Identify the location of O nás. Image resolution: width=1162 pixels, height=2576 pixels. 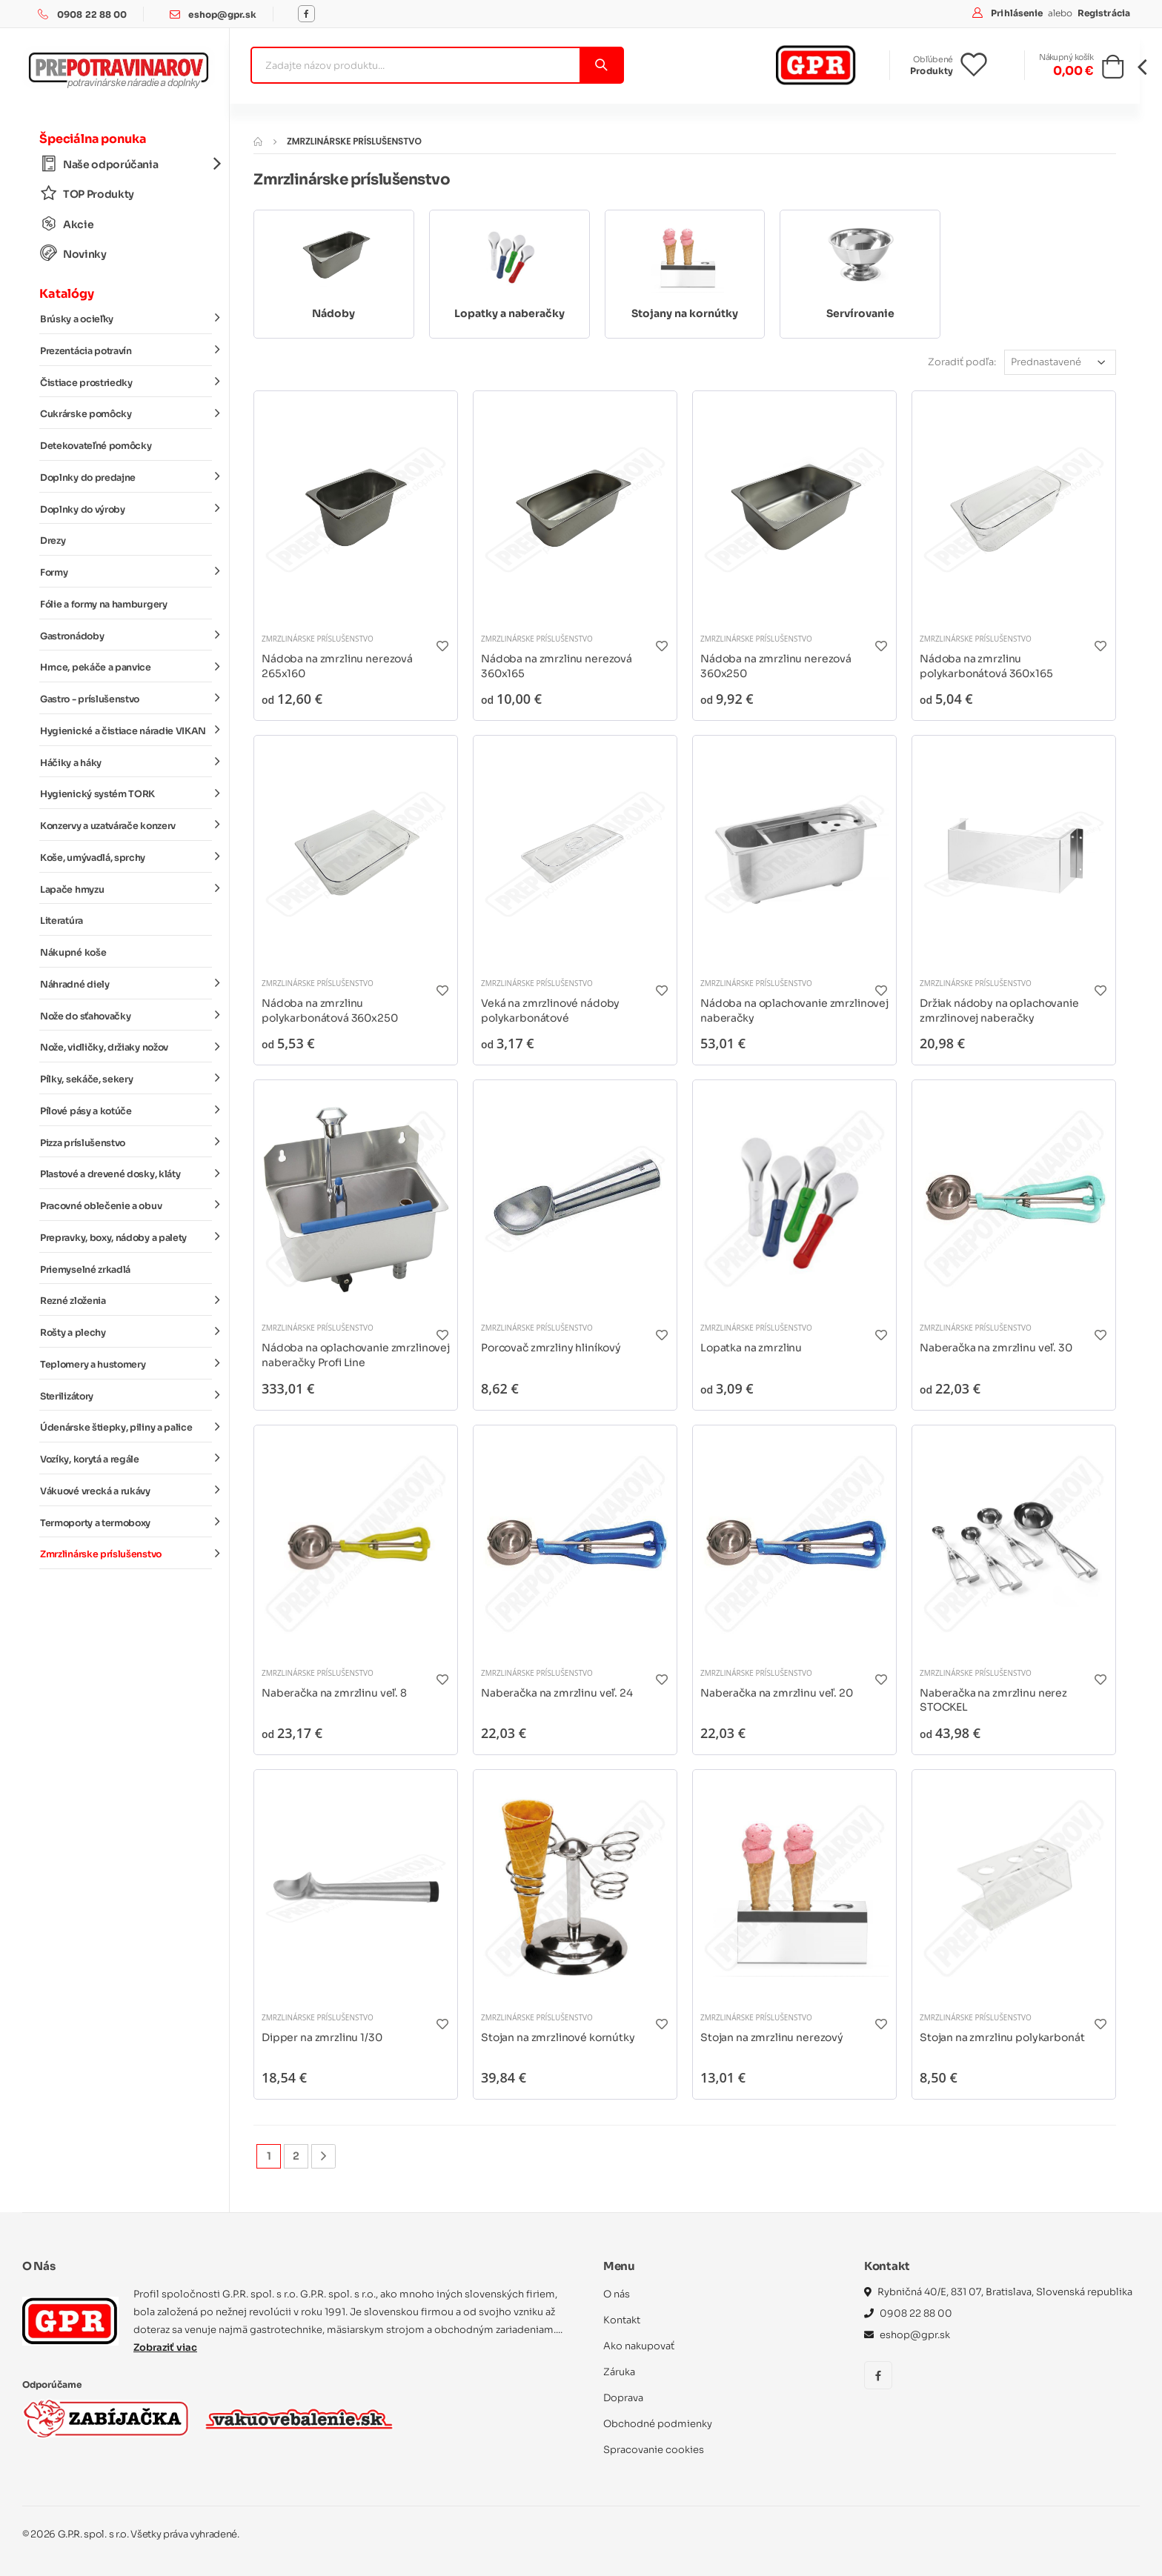
(616, 2294).